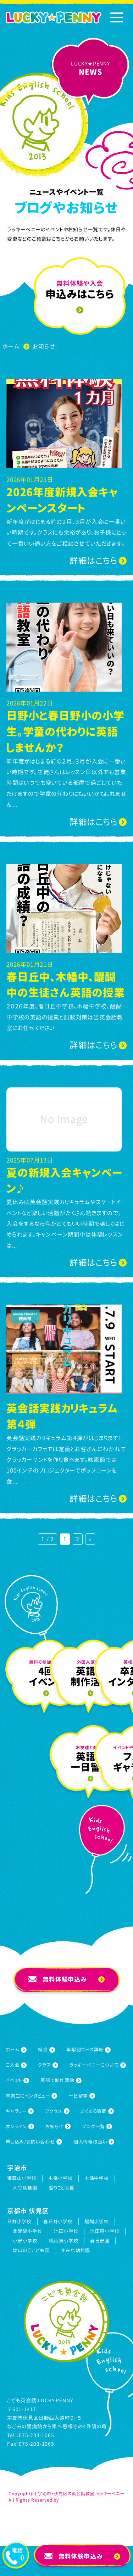 The width and height of the screenshot is (133, 2576). Describe the element at coordinates (16, 2065) in the screenshot. I see `ご入会` at that location.